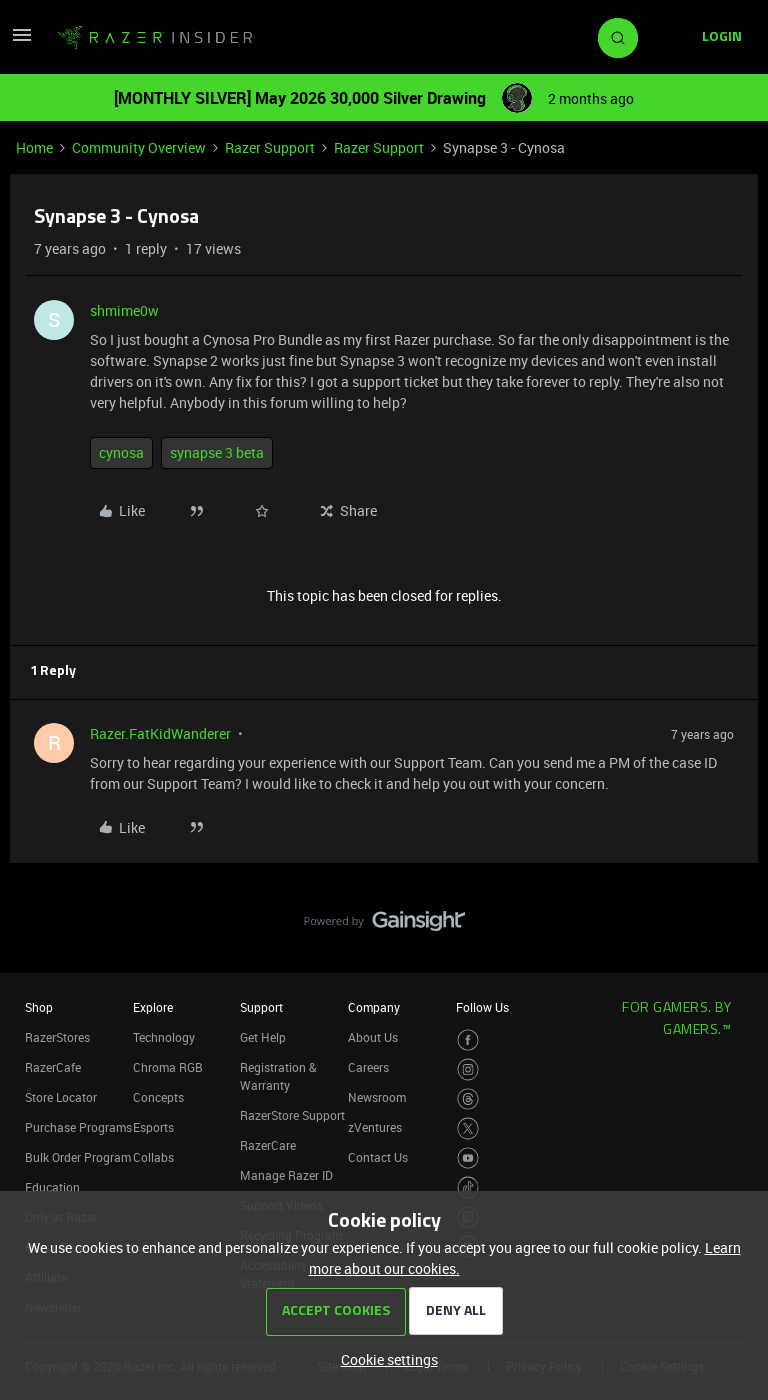 The height and width of the screenshot is (1400, 768). What do you see at coordinates (61, 1097) in the screenshot?
I see `Store Locator` at bounding box center [61, 1097].